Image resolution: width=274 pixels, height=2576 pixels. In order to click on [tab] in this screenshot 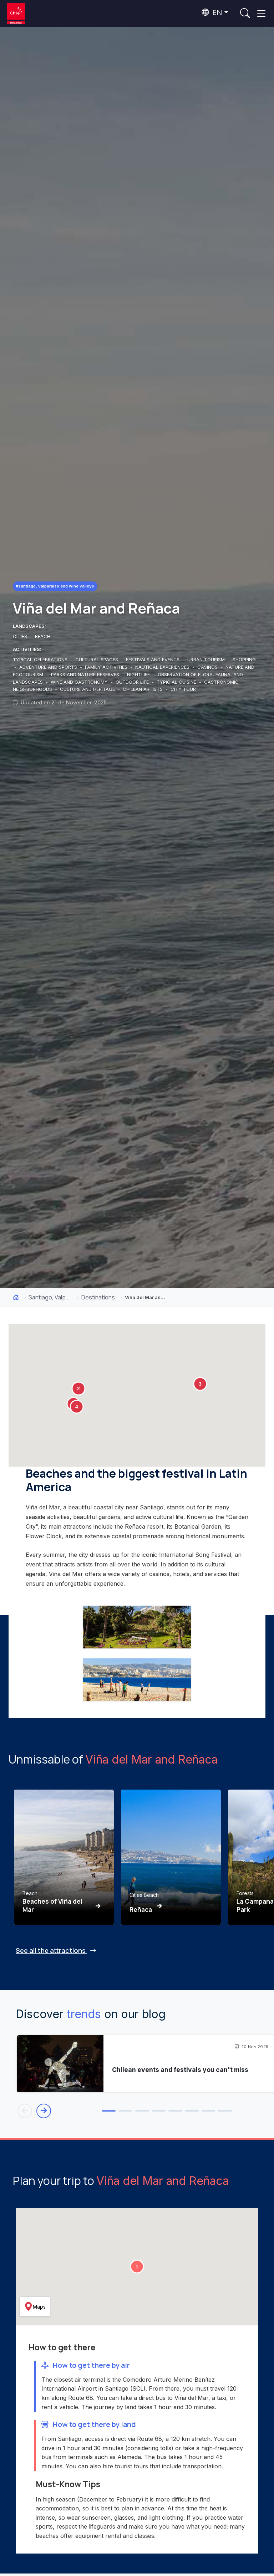, I will do `click(80, 2112)`.